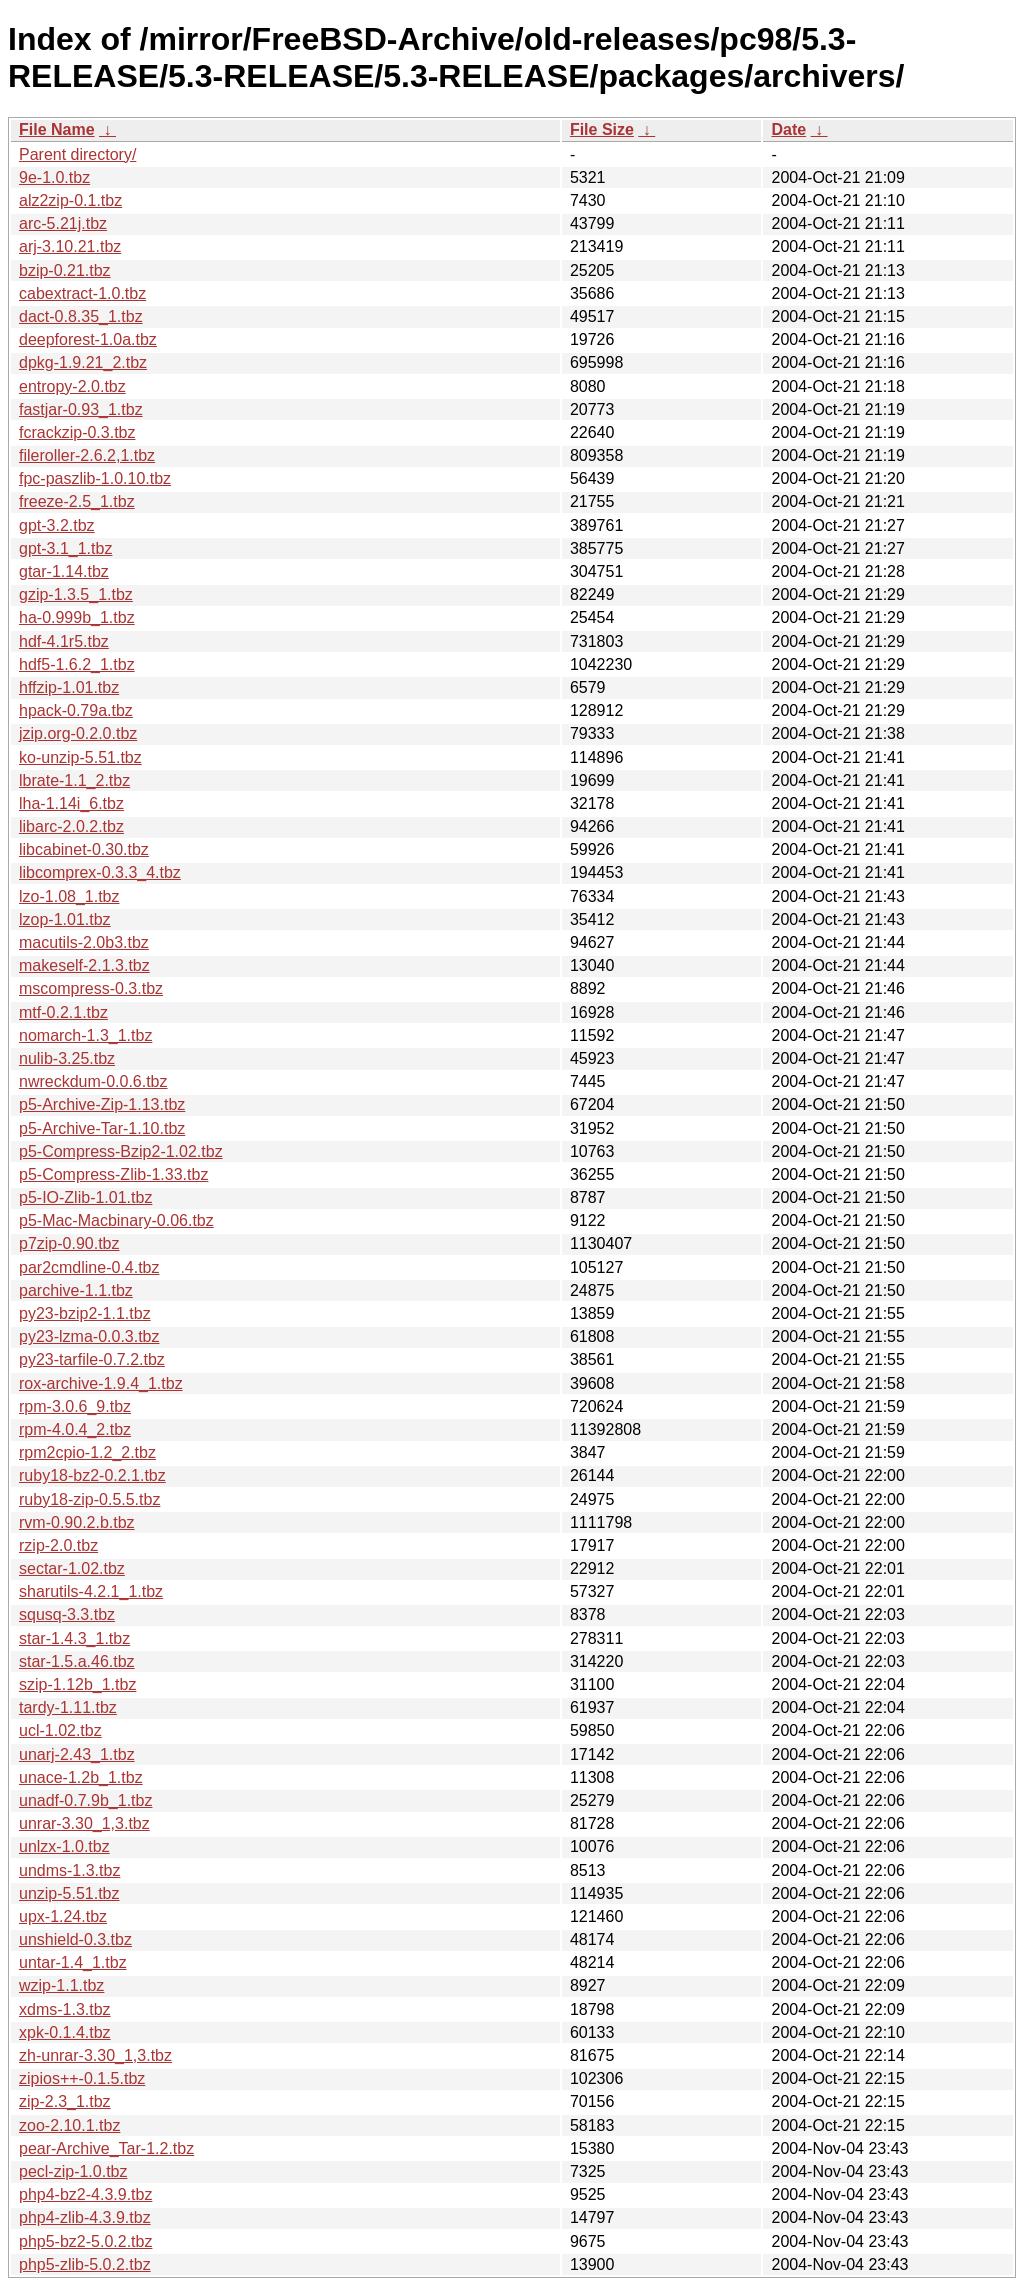 The height and width of the screenshot is (2286, 1024). Describe the element at coordinates (89, 1267) in the screenshot. I see `par2cmdline-0.4.tbz` at that location.